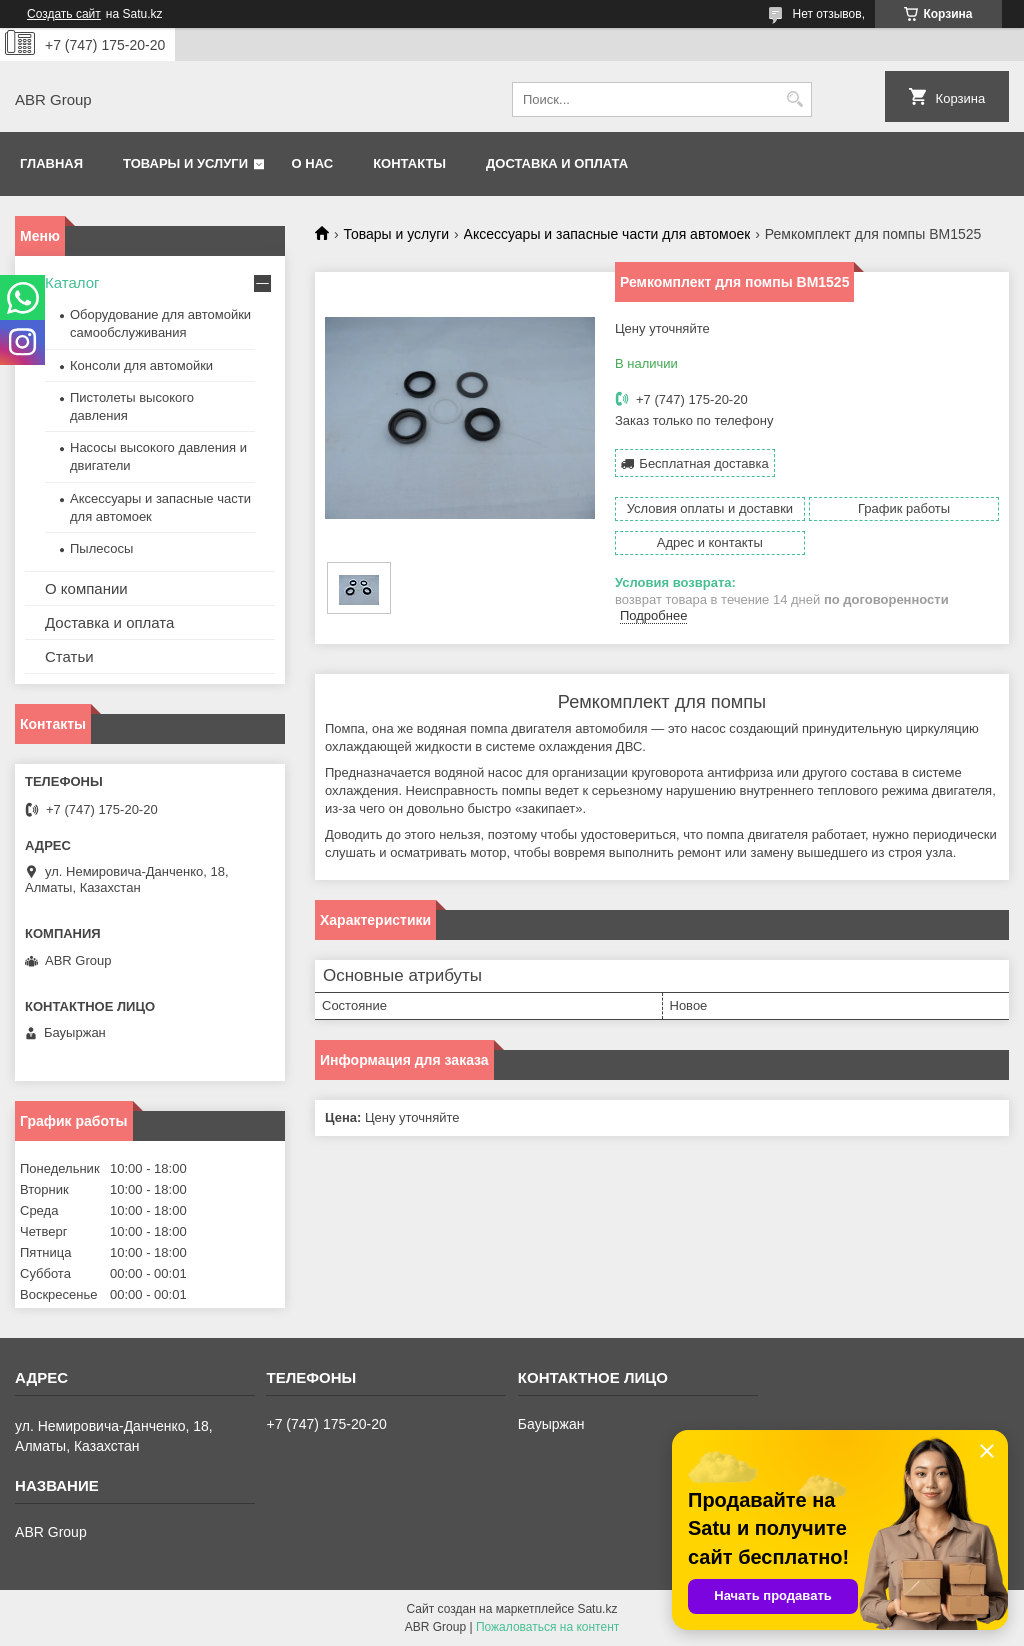 Image resolution: width=1024 pixels, height=1646 pixels. Describe the element at coordinates (409, 163) in the screenshot. I see `Контакты` at that location.